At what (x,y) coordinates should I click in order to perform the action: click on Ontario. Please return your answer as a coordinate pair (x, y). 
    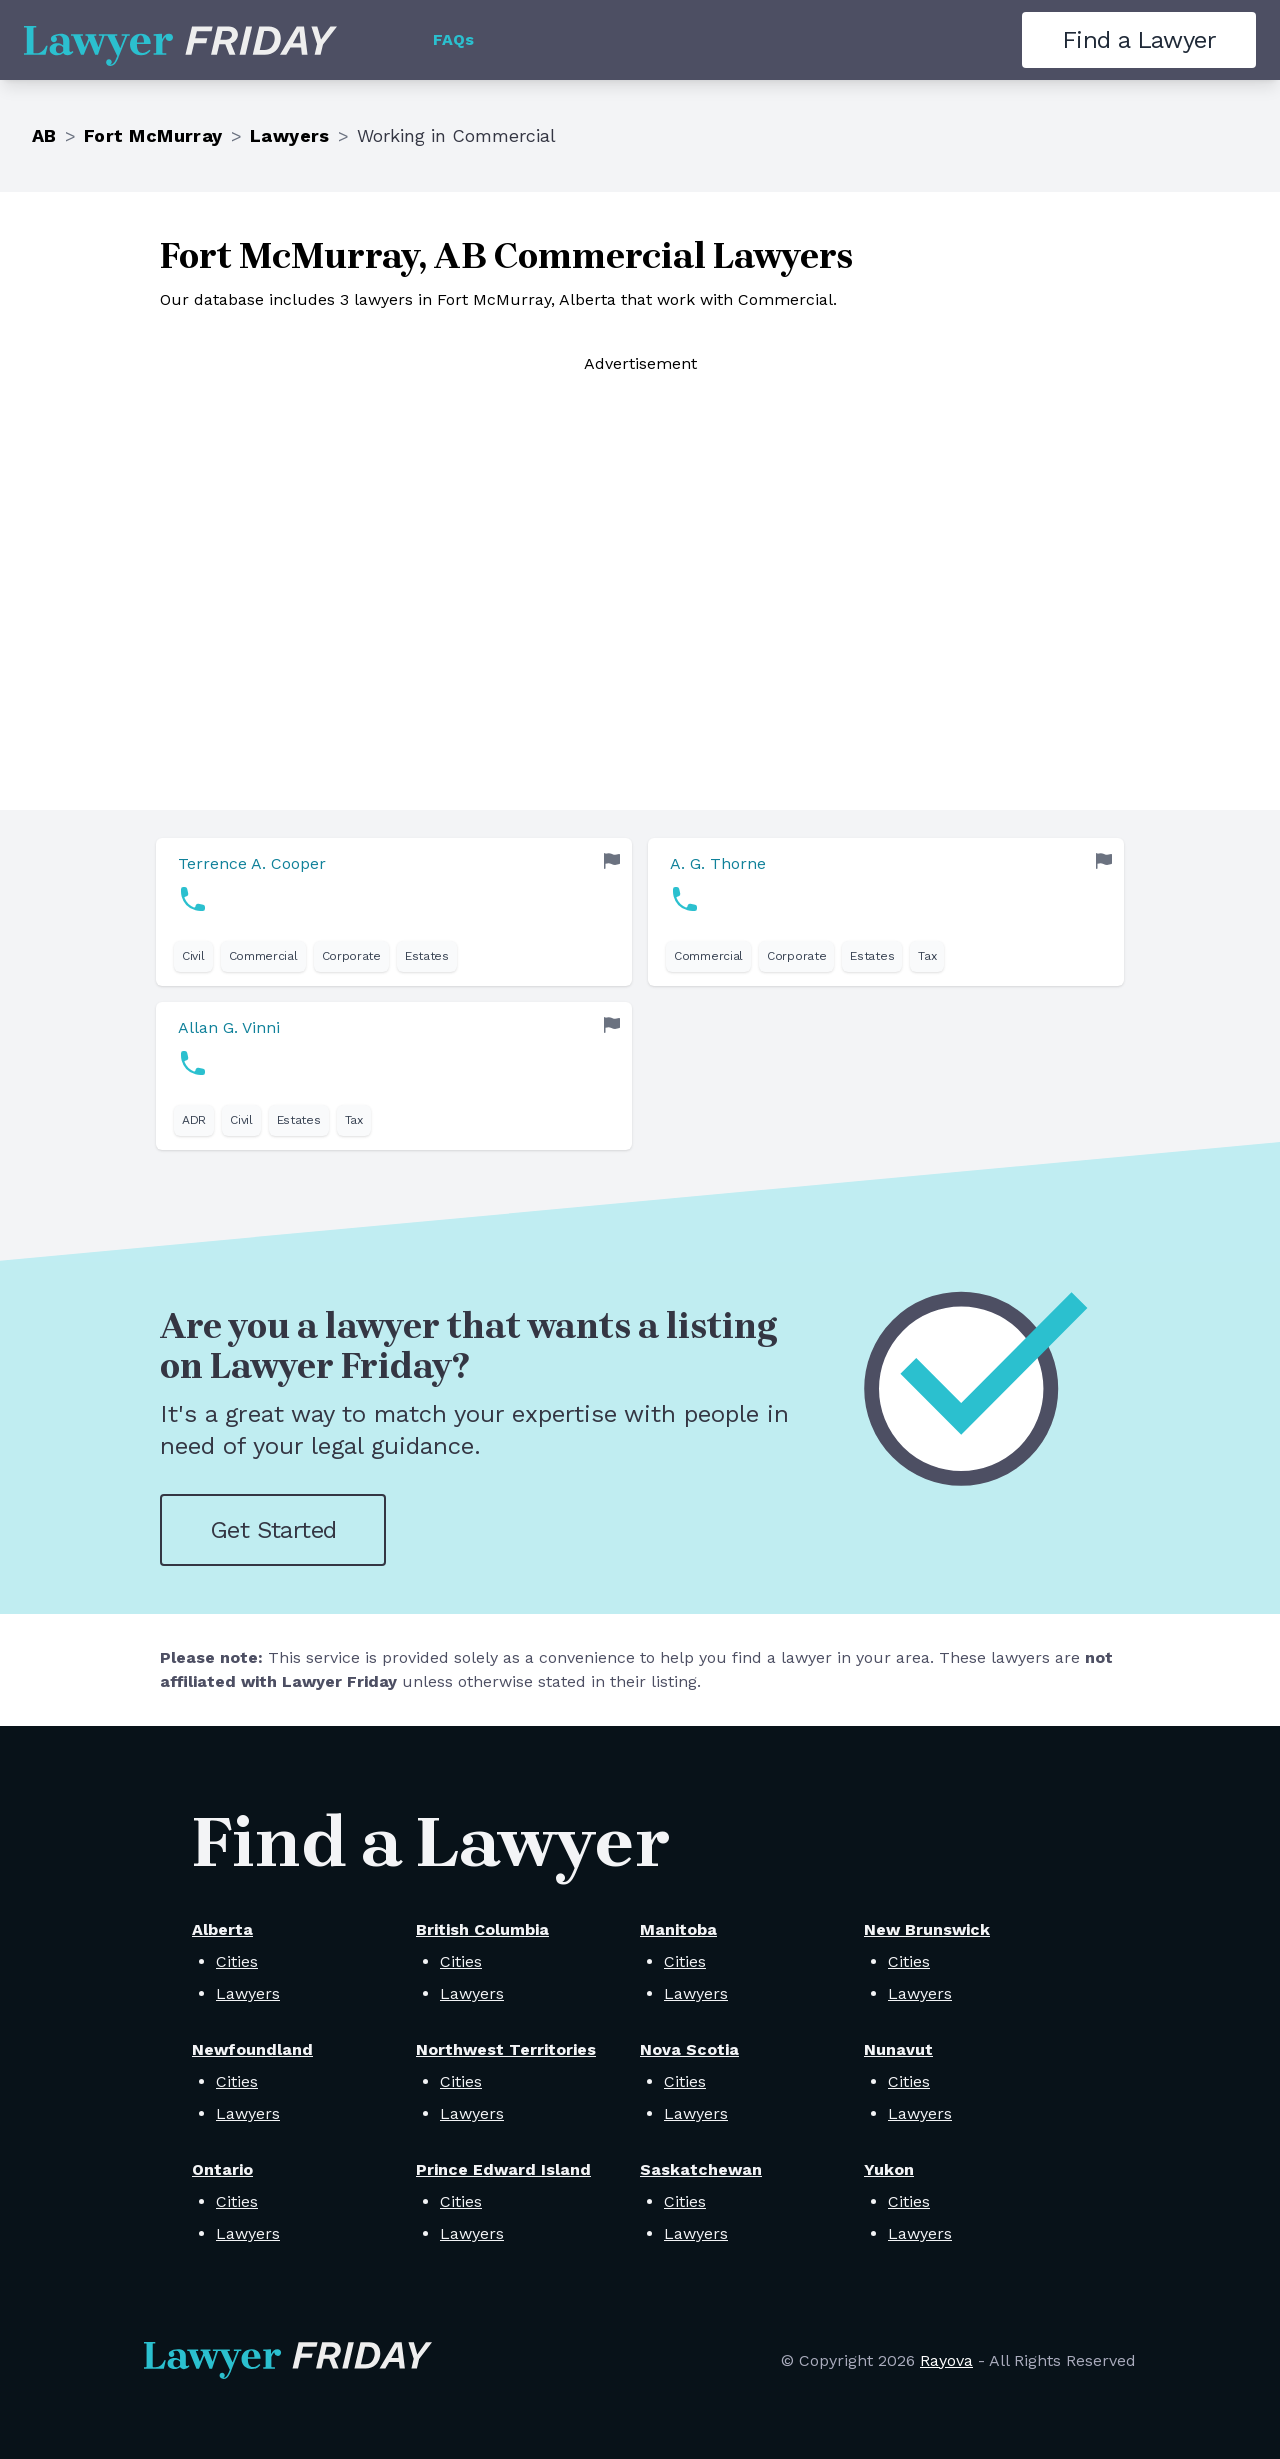
    Looking at the image, I should click on (222, 2169).